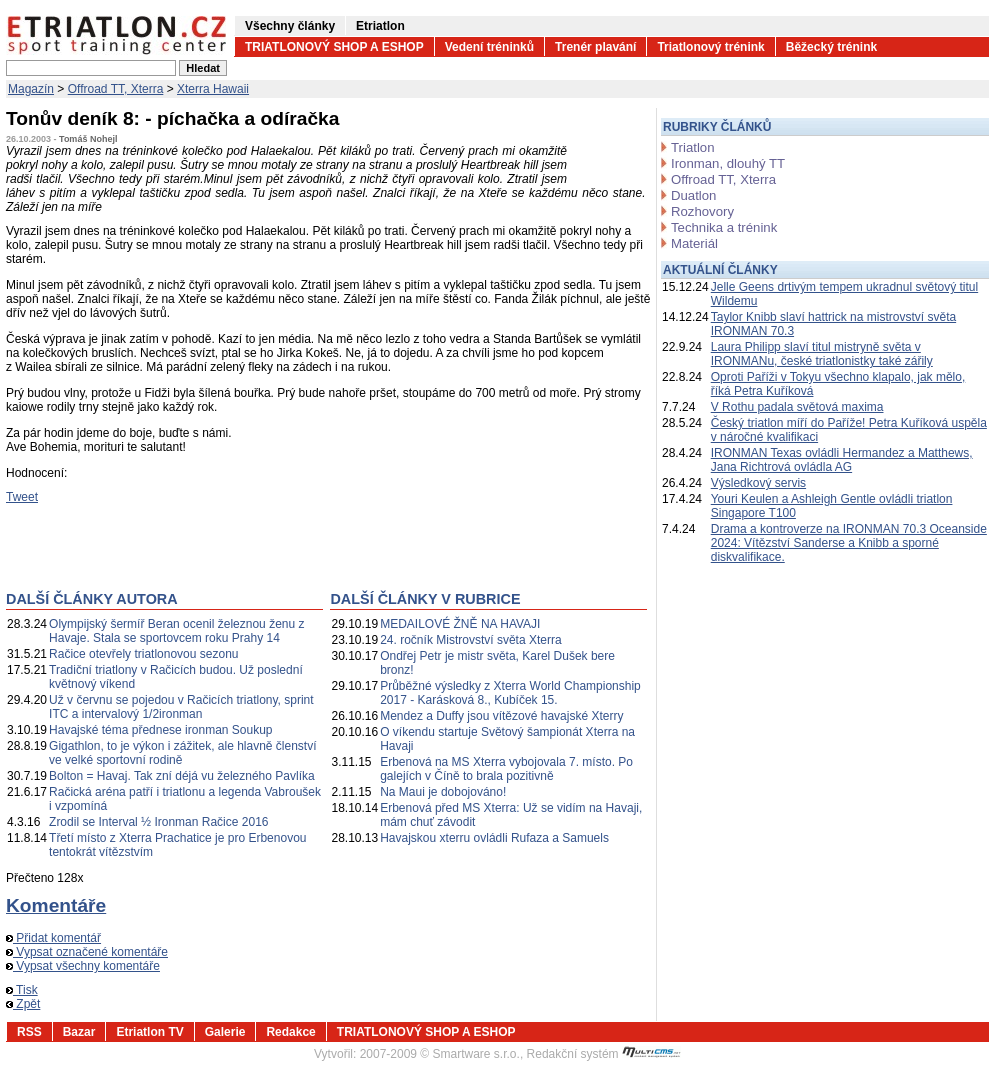 This screenshot has width=995, height=1067. I want to click on Rozhovory, so click(702, 211).